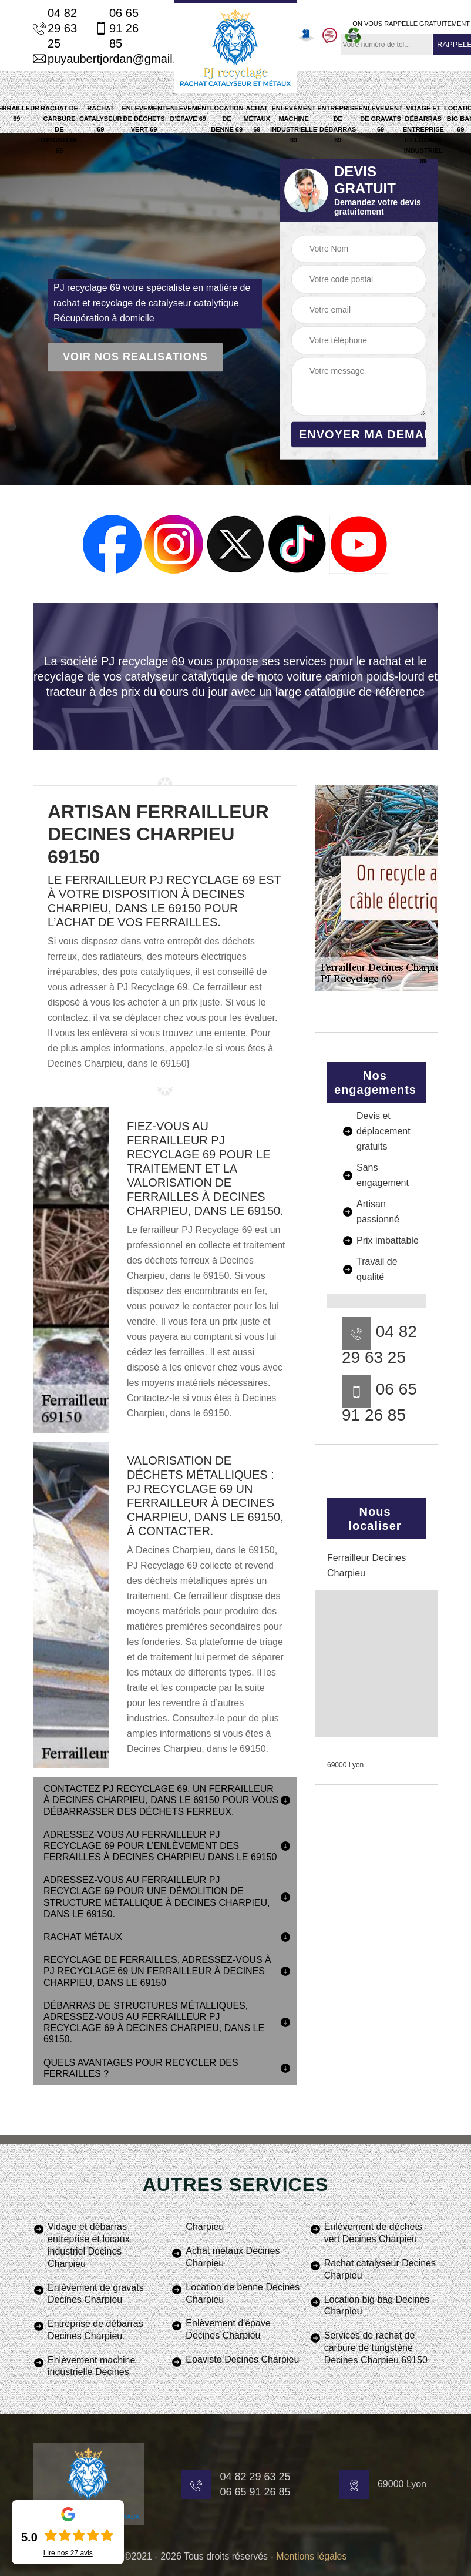 Image resolution: width=471 pixels, height=2576 pixels. Describe the element at coordinates (233, 2257) in the screenshot. I see `Achat métaux Decines Charpieu` at that location.